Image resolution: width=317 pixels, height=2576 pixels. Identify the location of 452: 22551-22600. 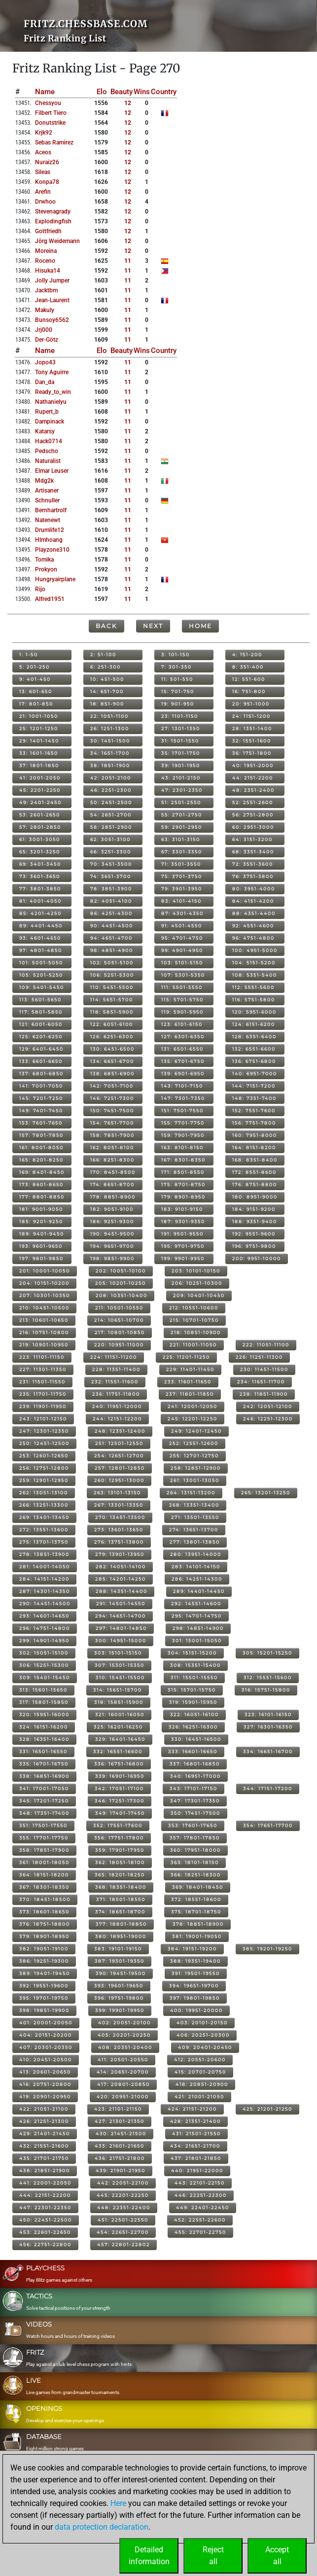
(200, 2220).